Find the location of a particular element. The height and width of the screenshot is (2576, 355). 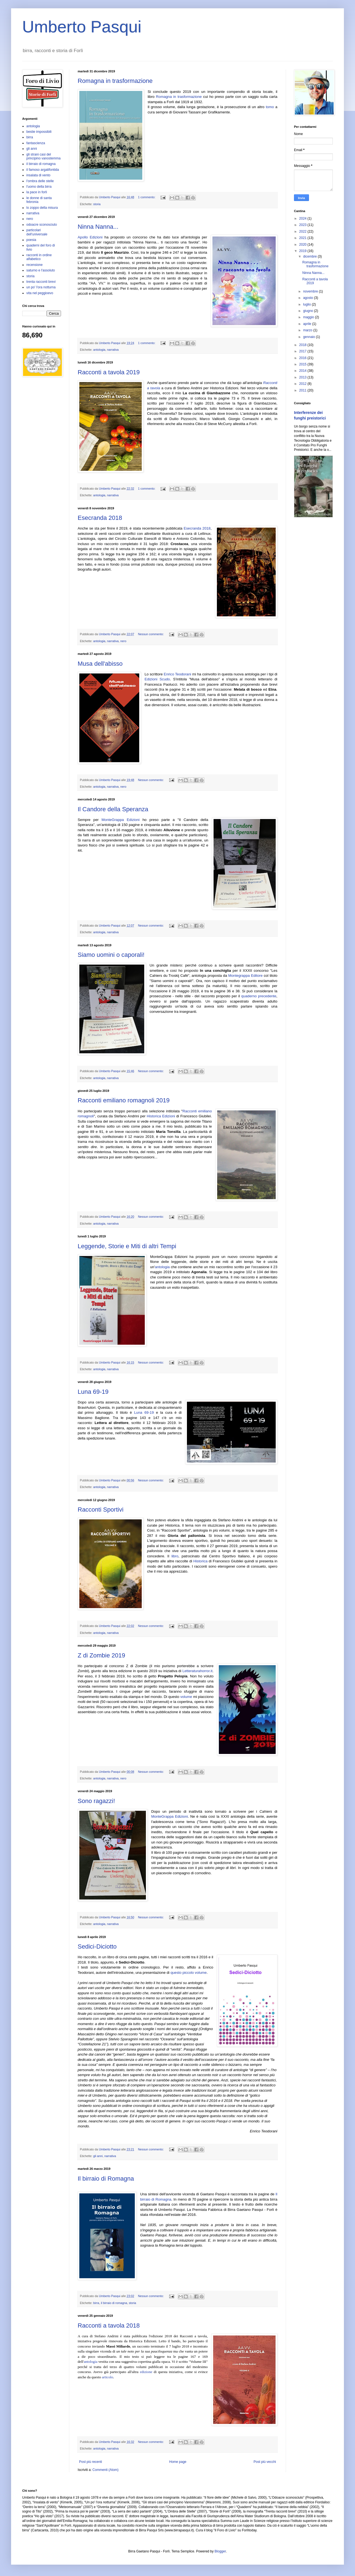

giugno is located at coordinates (308, 311).